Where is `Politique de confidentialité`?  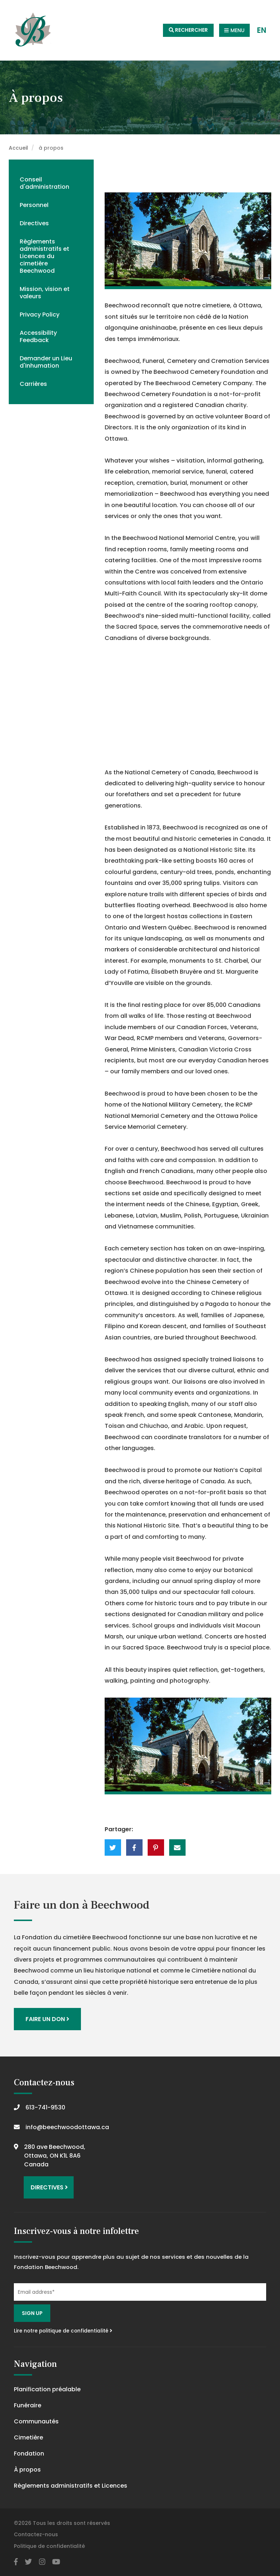
Politique de confidentialité is located at coordinates (49, 2546).